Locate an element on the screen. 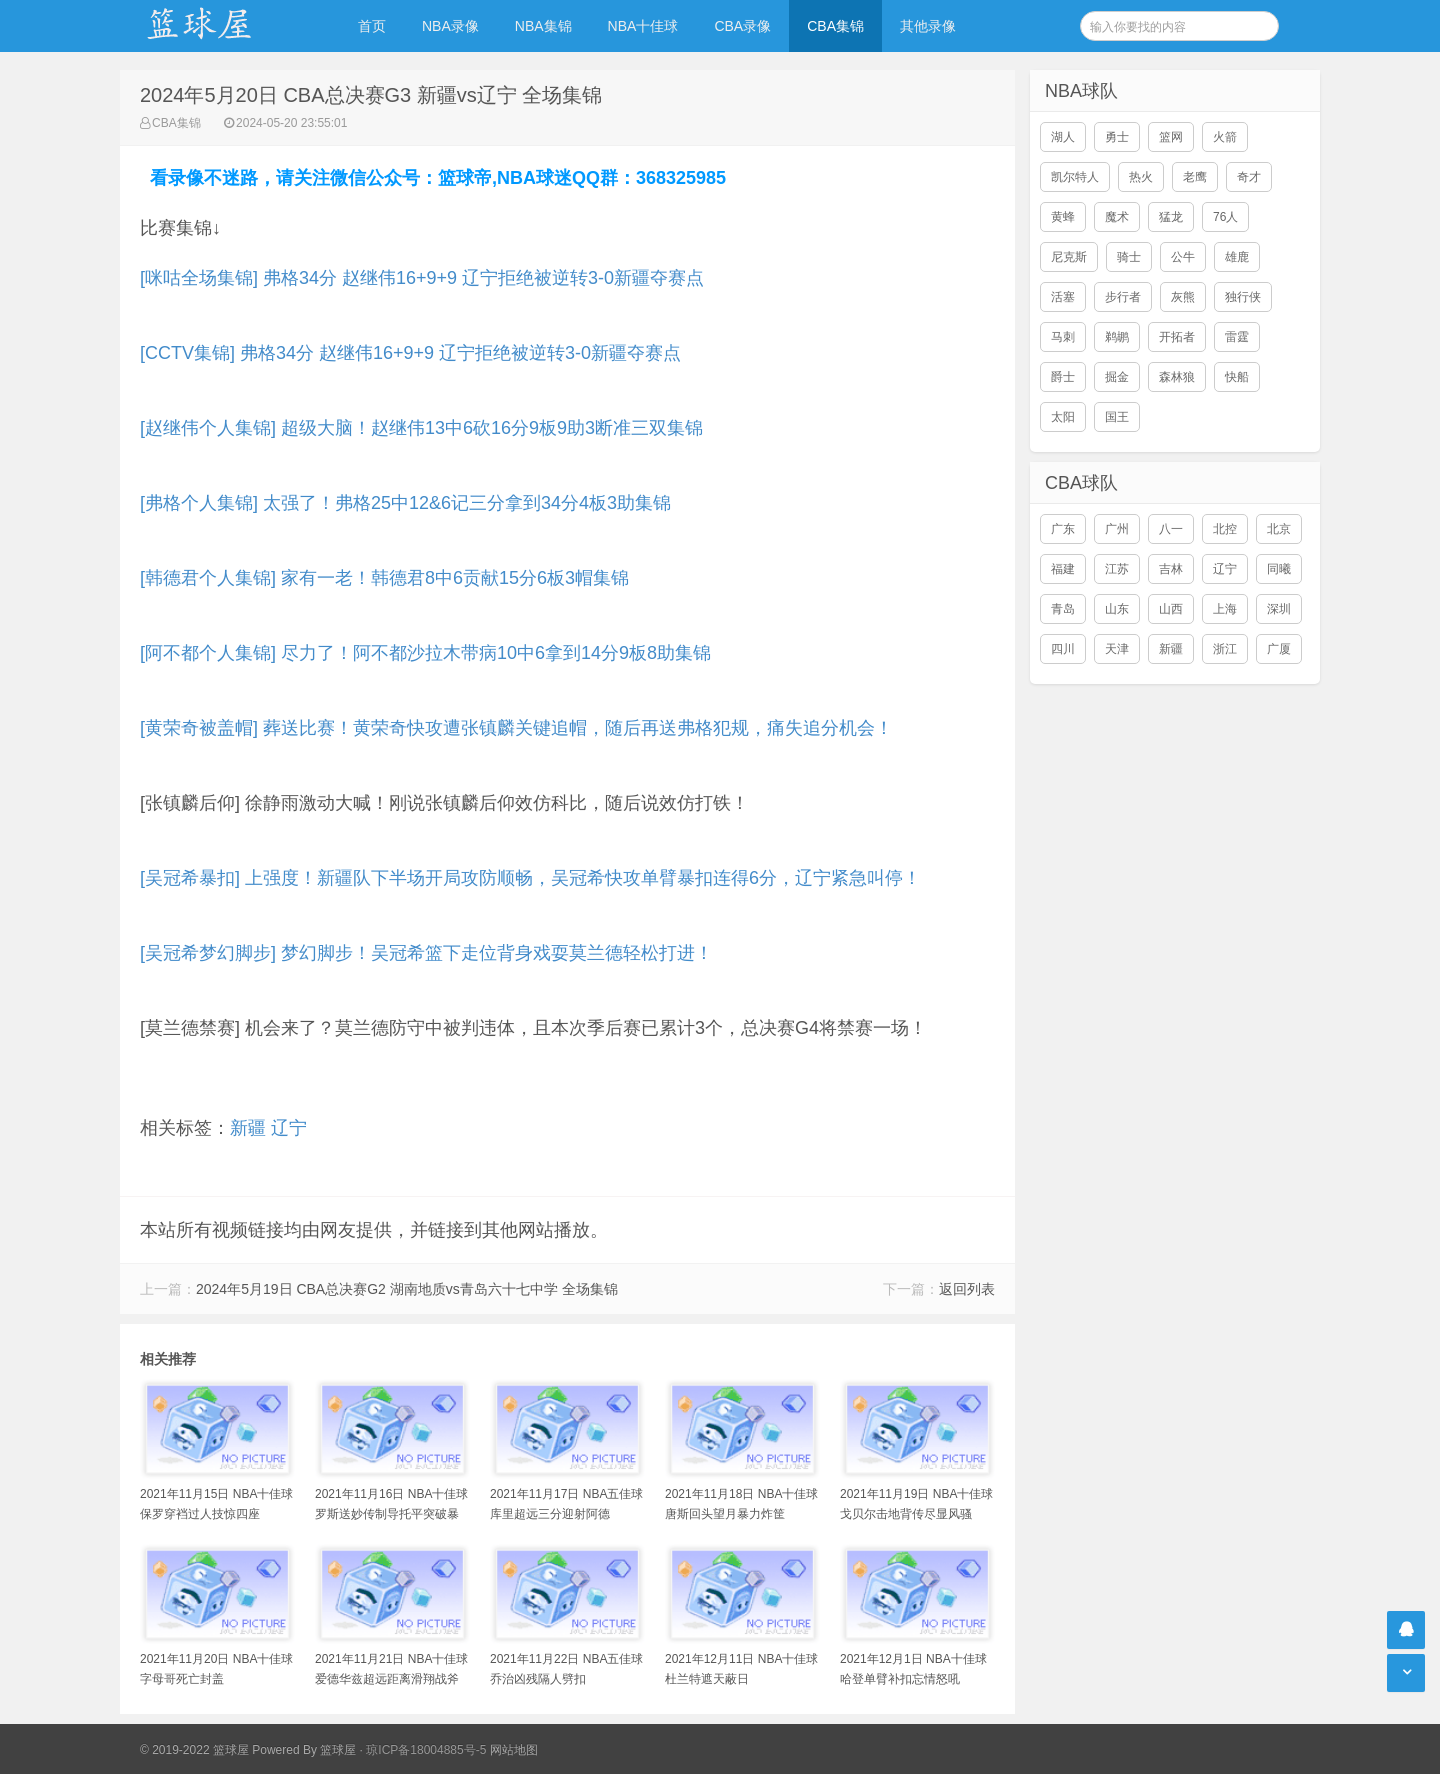  返回列表 is located at coordinates (967, 1289).